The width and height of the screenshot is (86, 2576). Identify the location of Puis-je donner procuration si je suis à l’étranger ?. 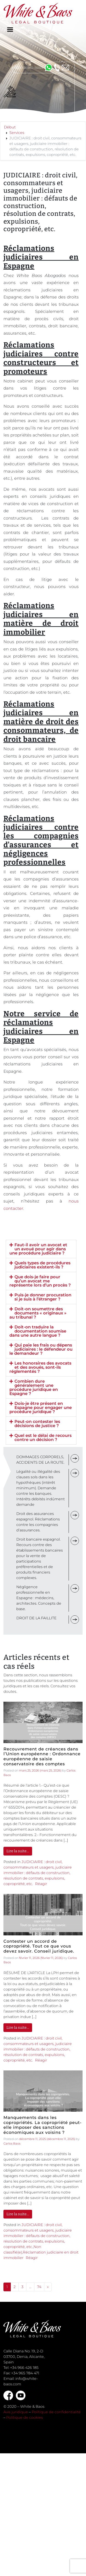
(42, 1297).